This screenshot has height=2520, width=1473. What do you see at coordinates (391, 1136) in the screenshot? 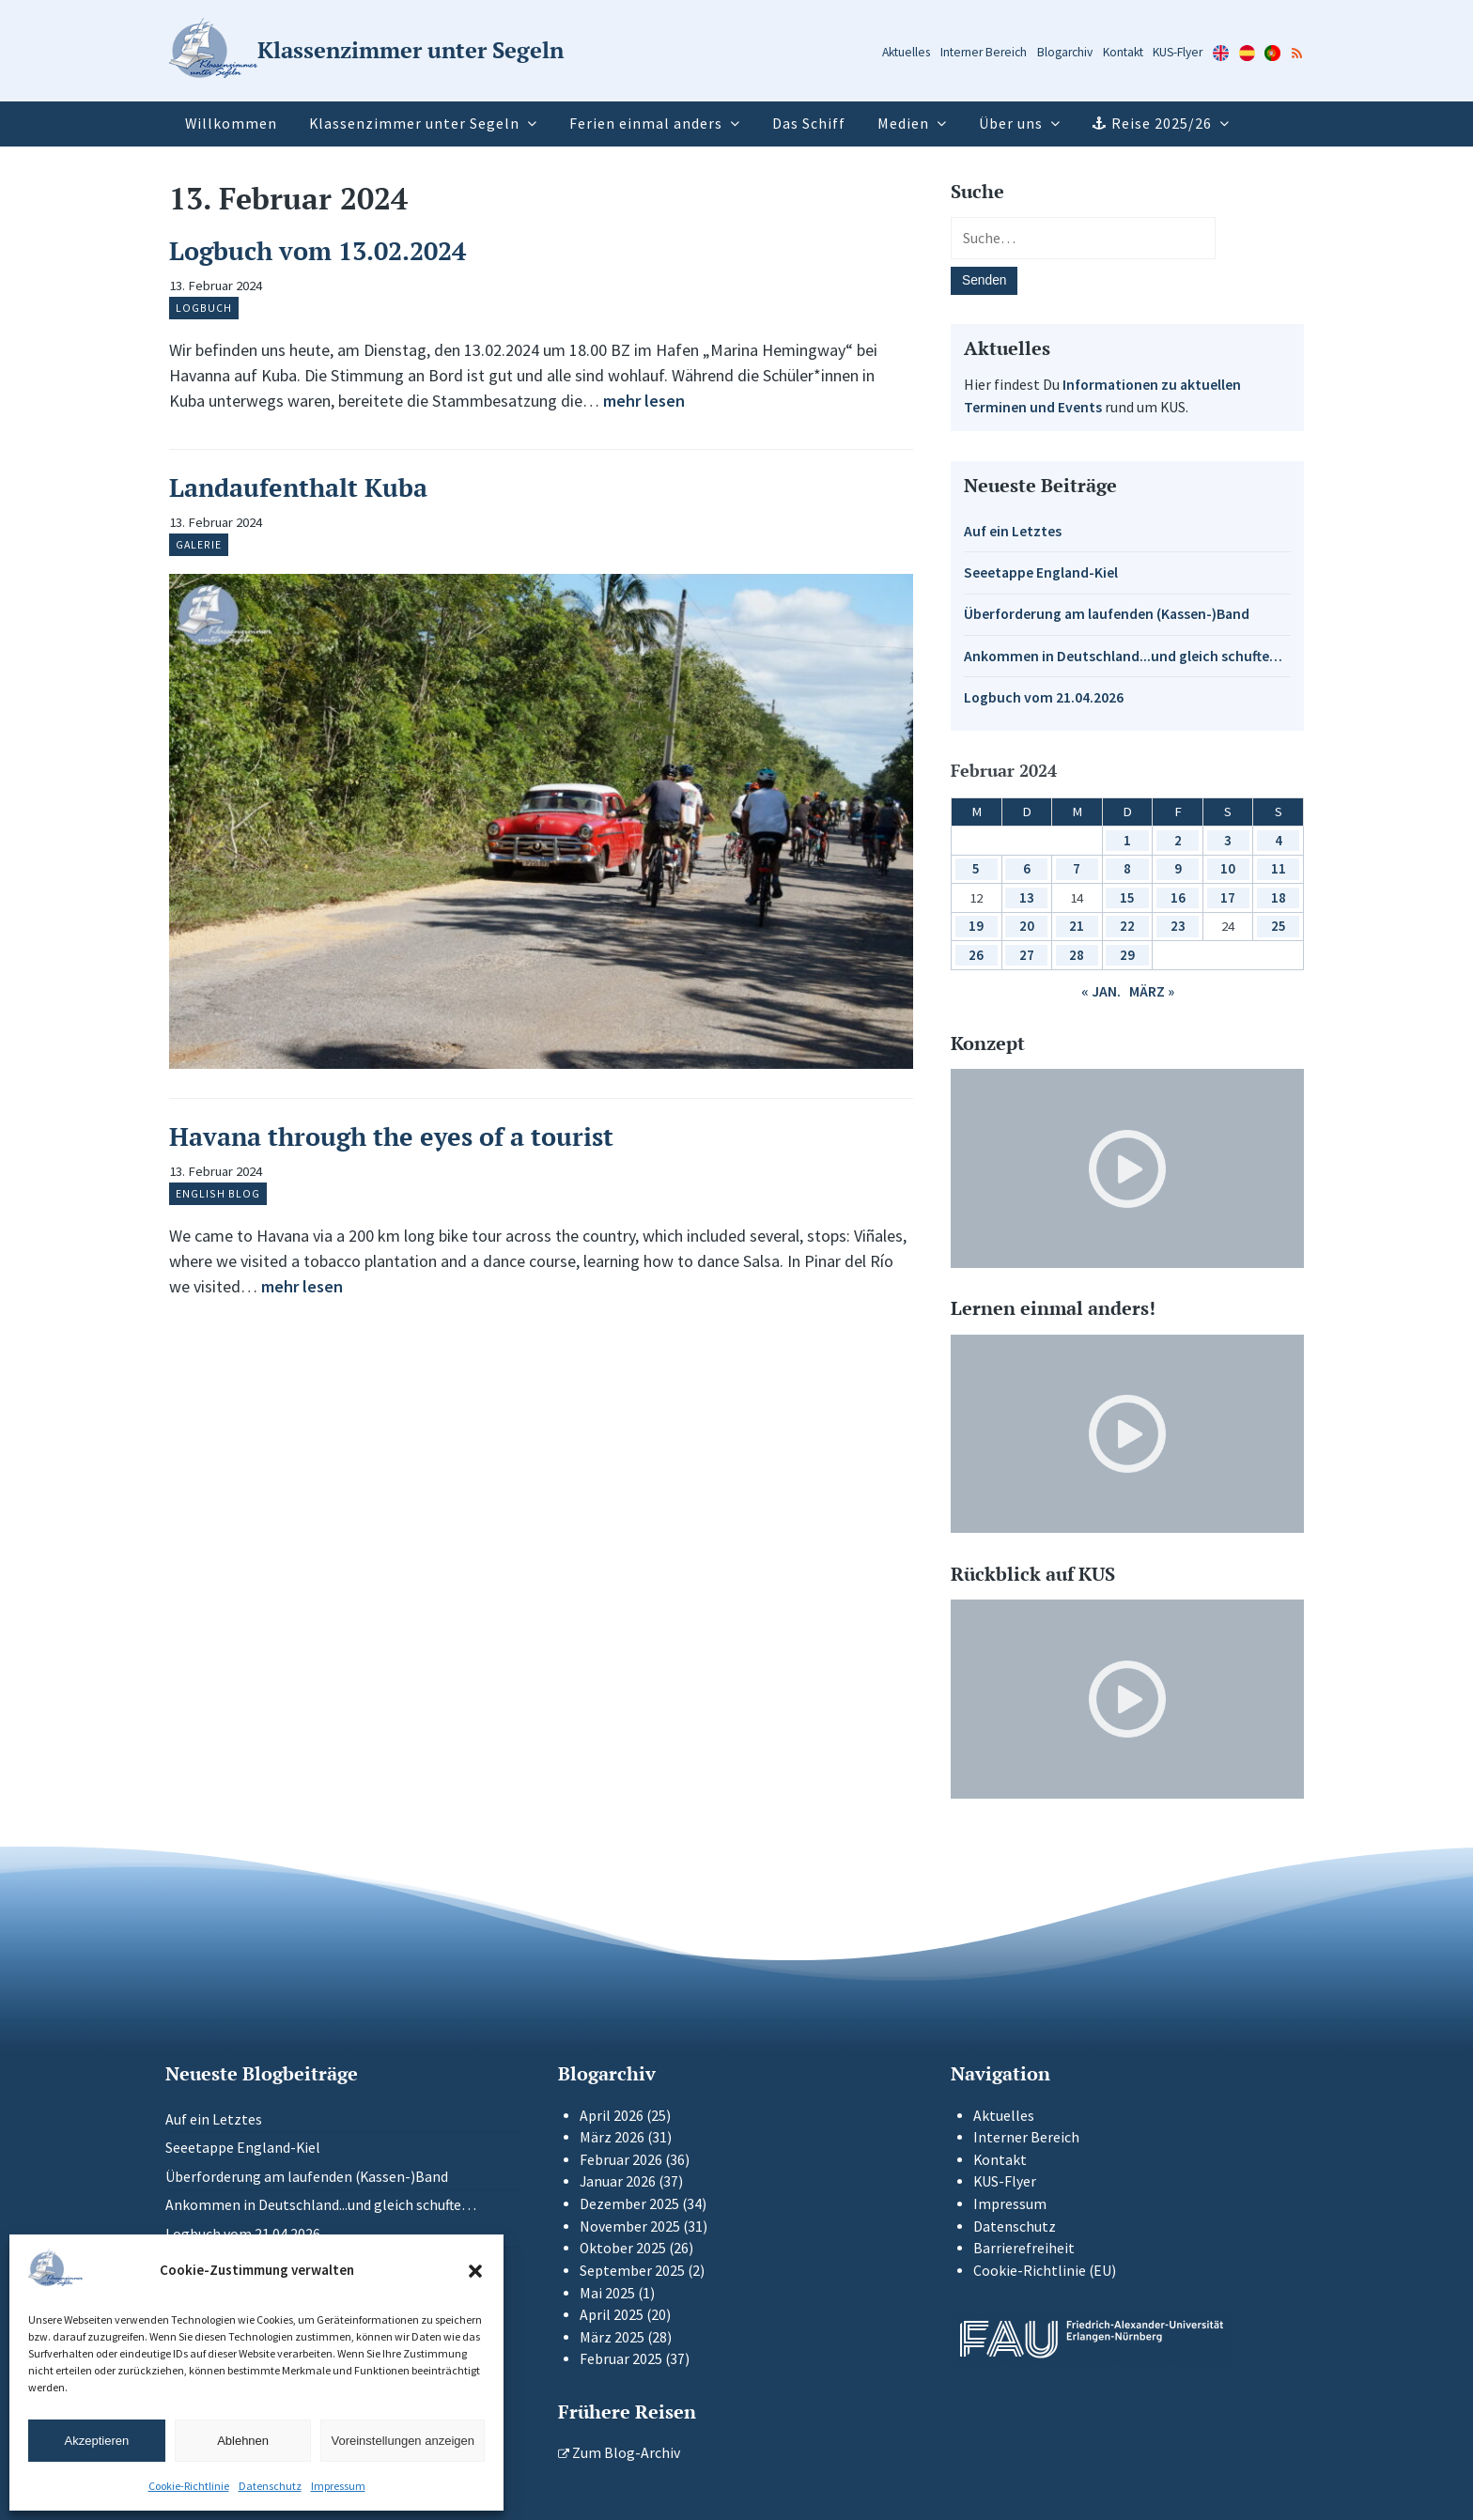
I see `Havana through the eyes of a tourist` at bounding box center [391, 1136].